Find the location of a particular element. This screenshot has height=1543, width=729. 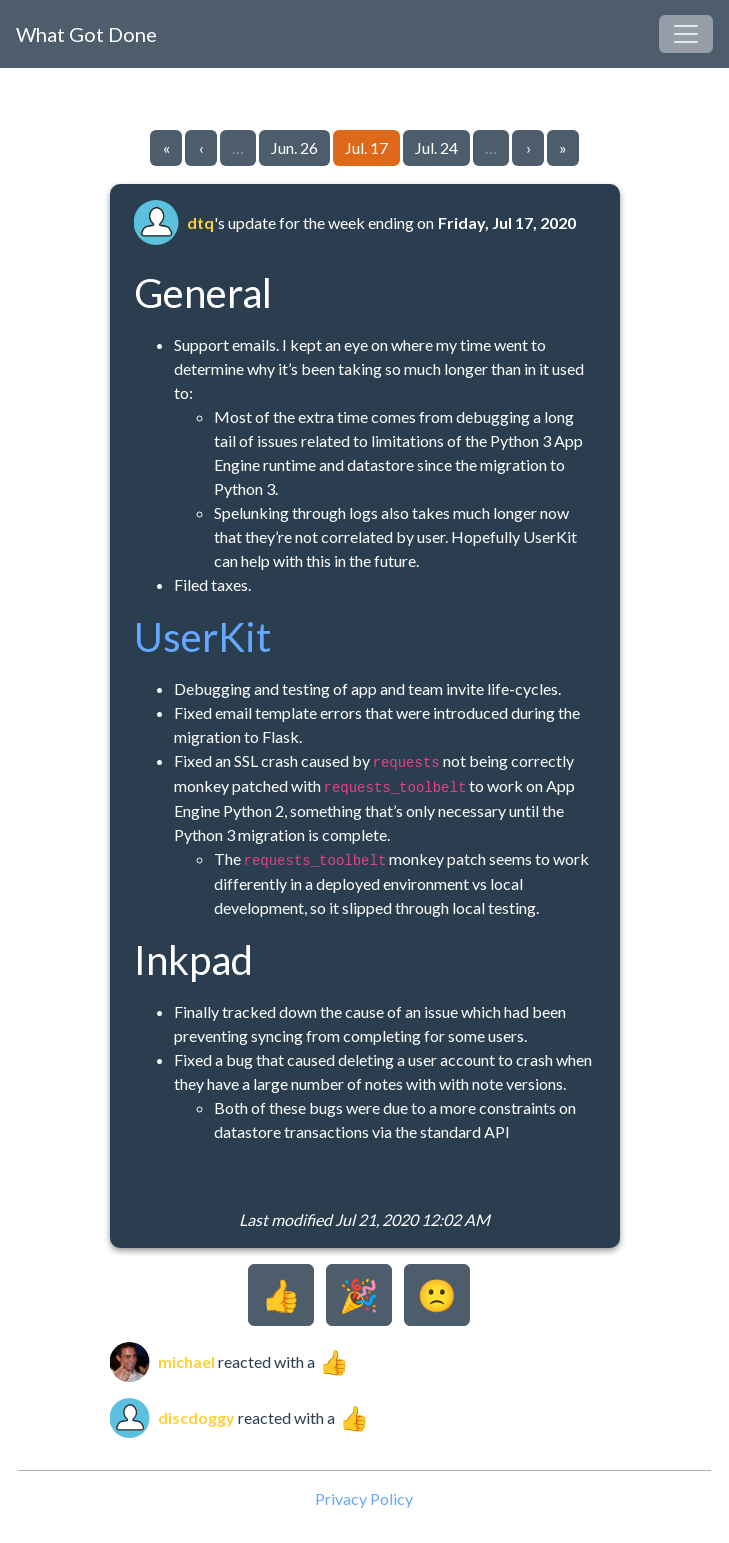

[Toggle navigation] is located at coordinates (686, 34).